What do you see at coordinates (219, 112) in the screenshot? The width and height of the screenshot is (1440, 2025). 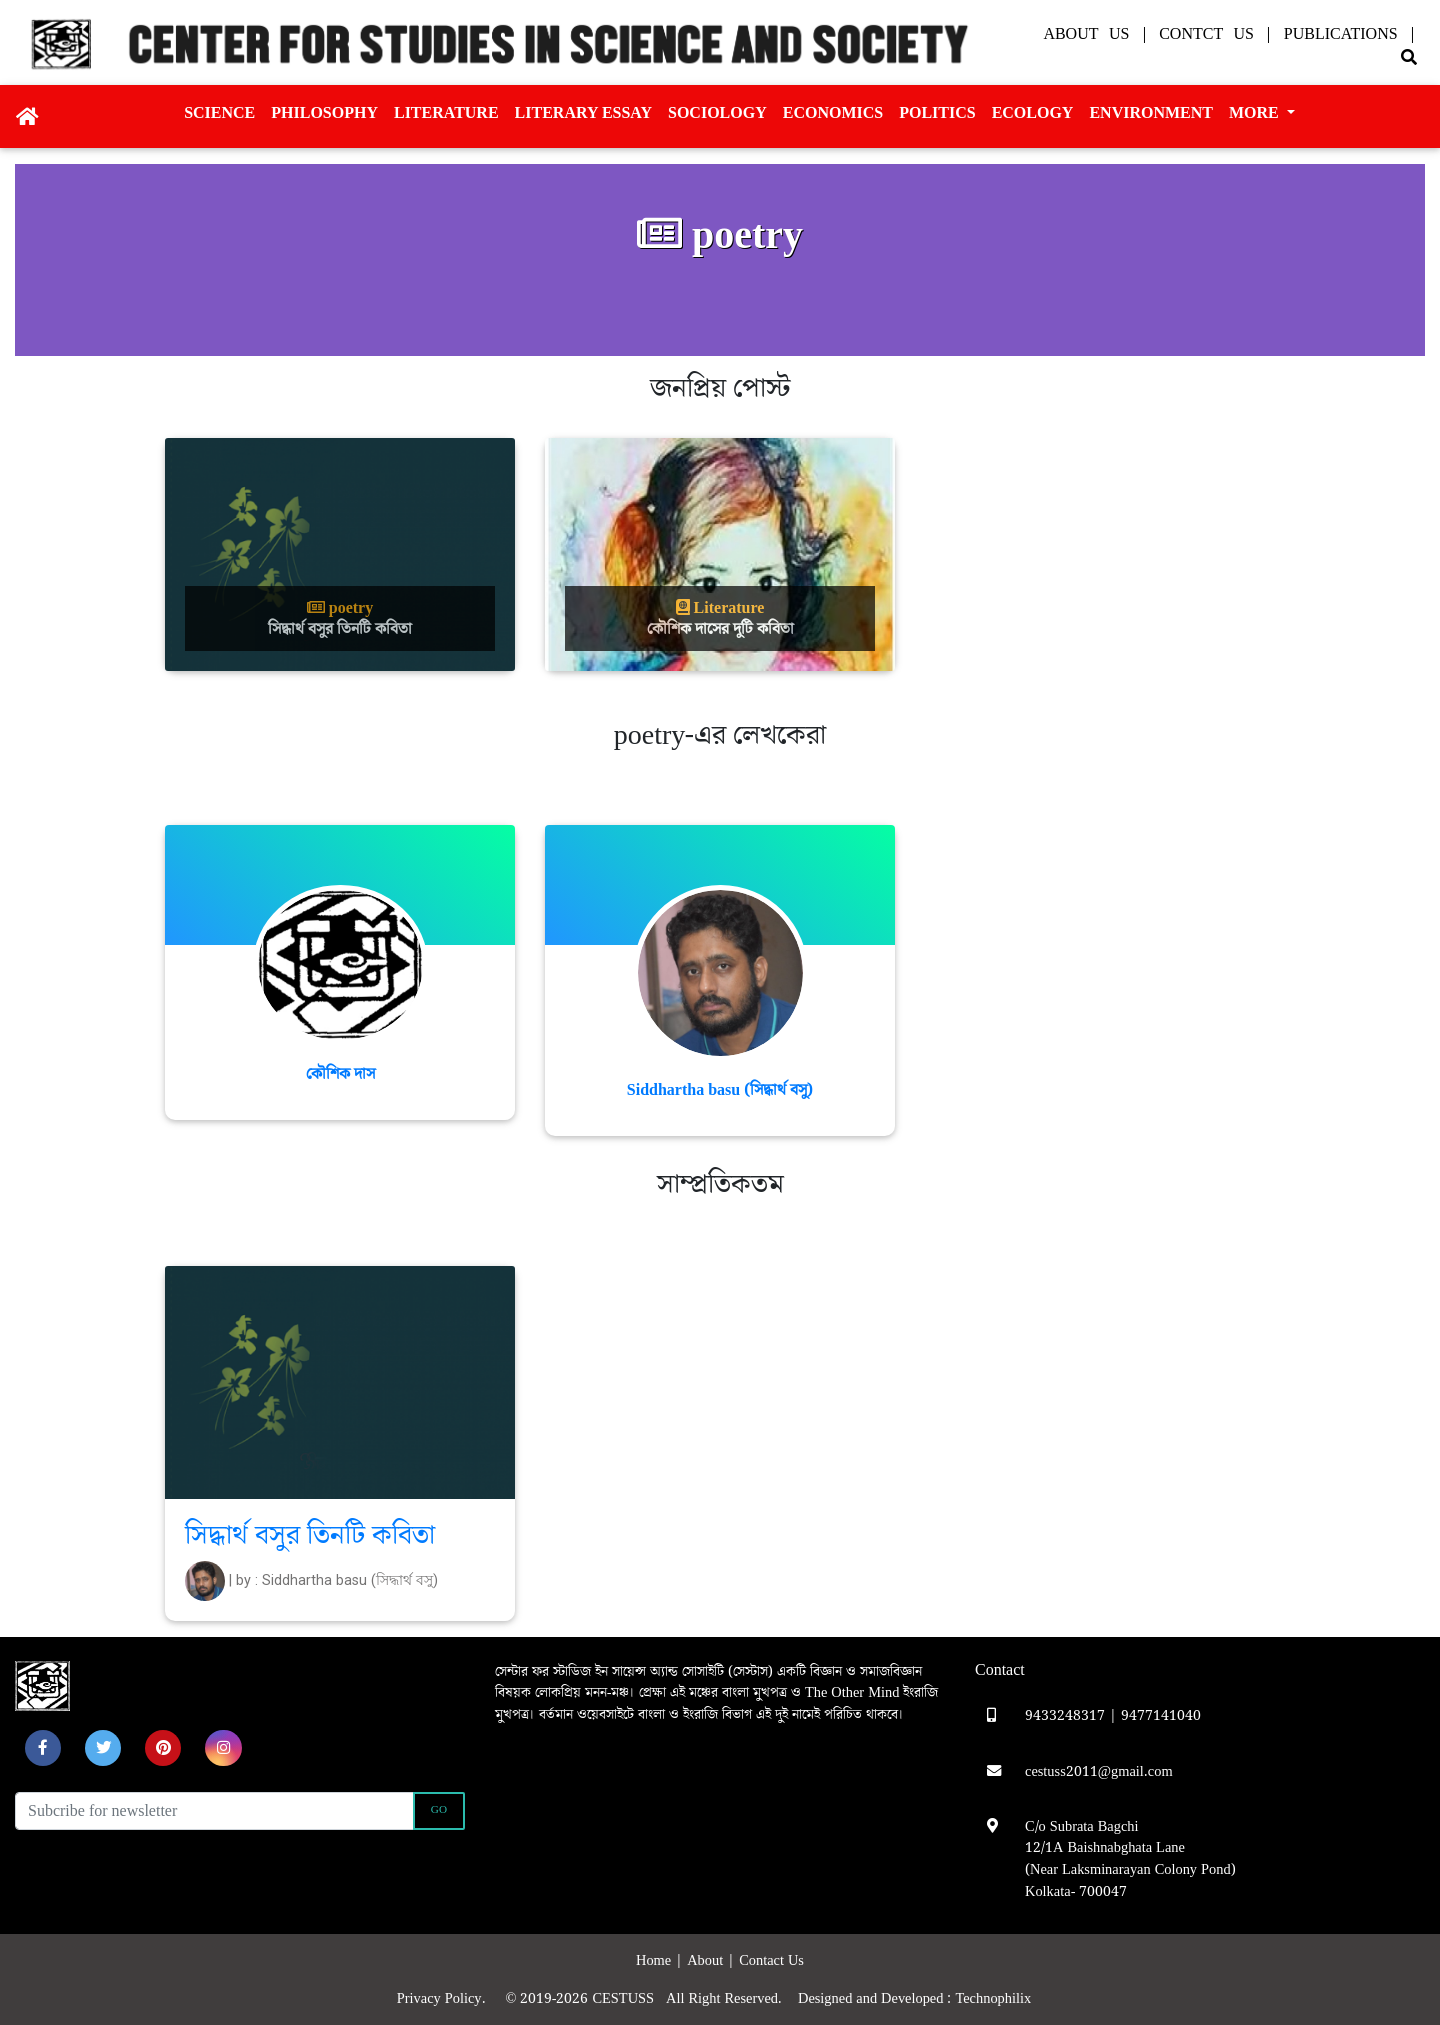 I see `Science` at bounding box center [219, 112].